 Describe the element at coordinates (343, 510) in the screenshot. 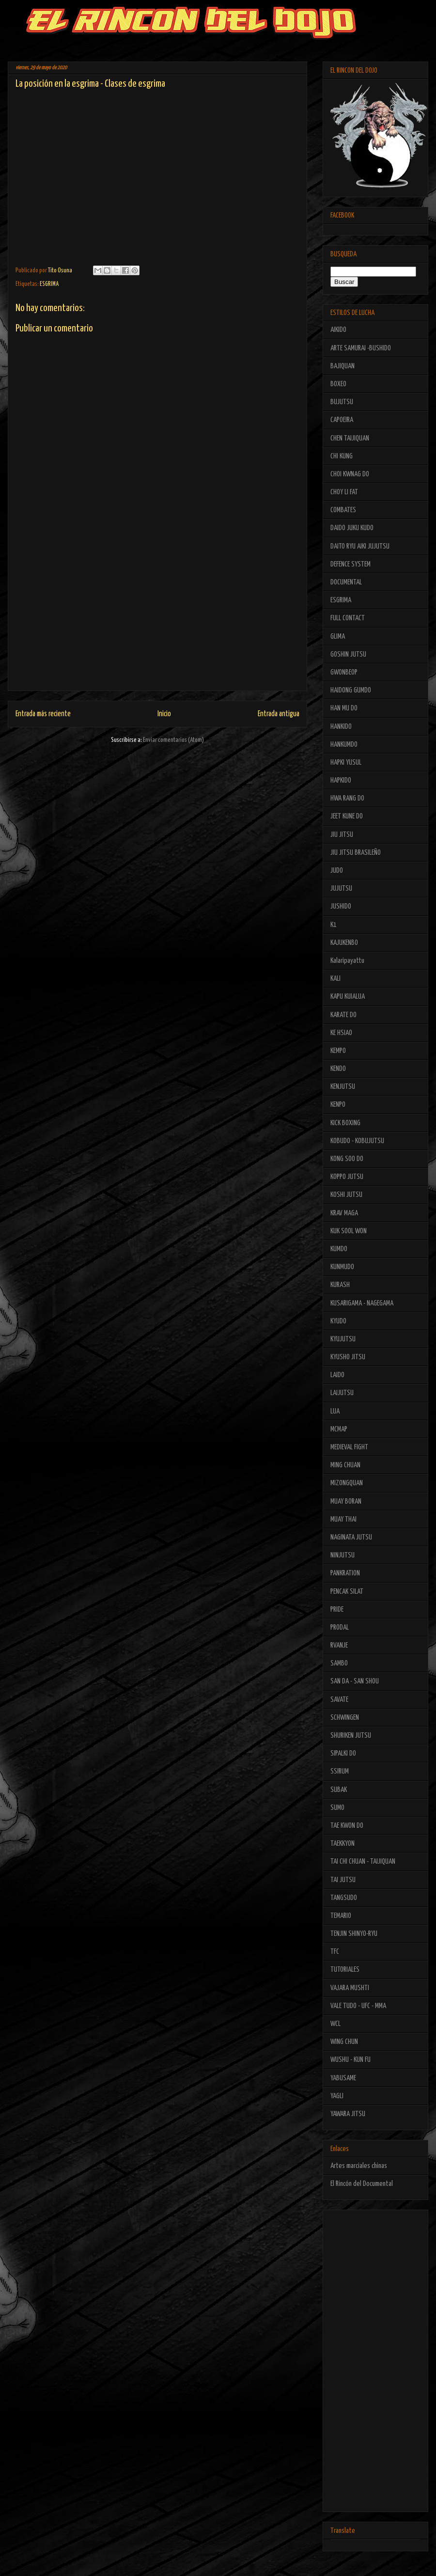

I see `COMBATES` at that location.